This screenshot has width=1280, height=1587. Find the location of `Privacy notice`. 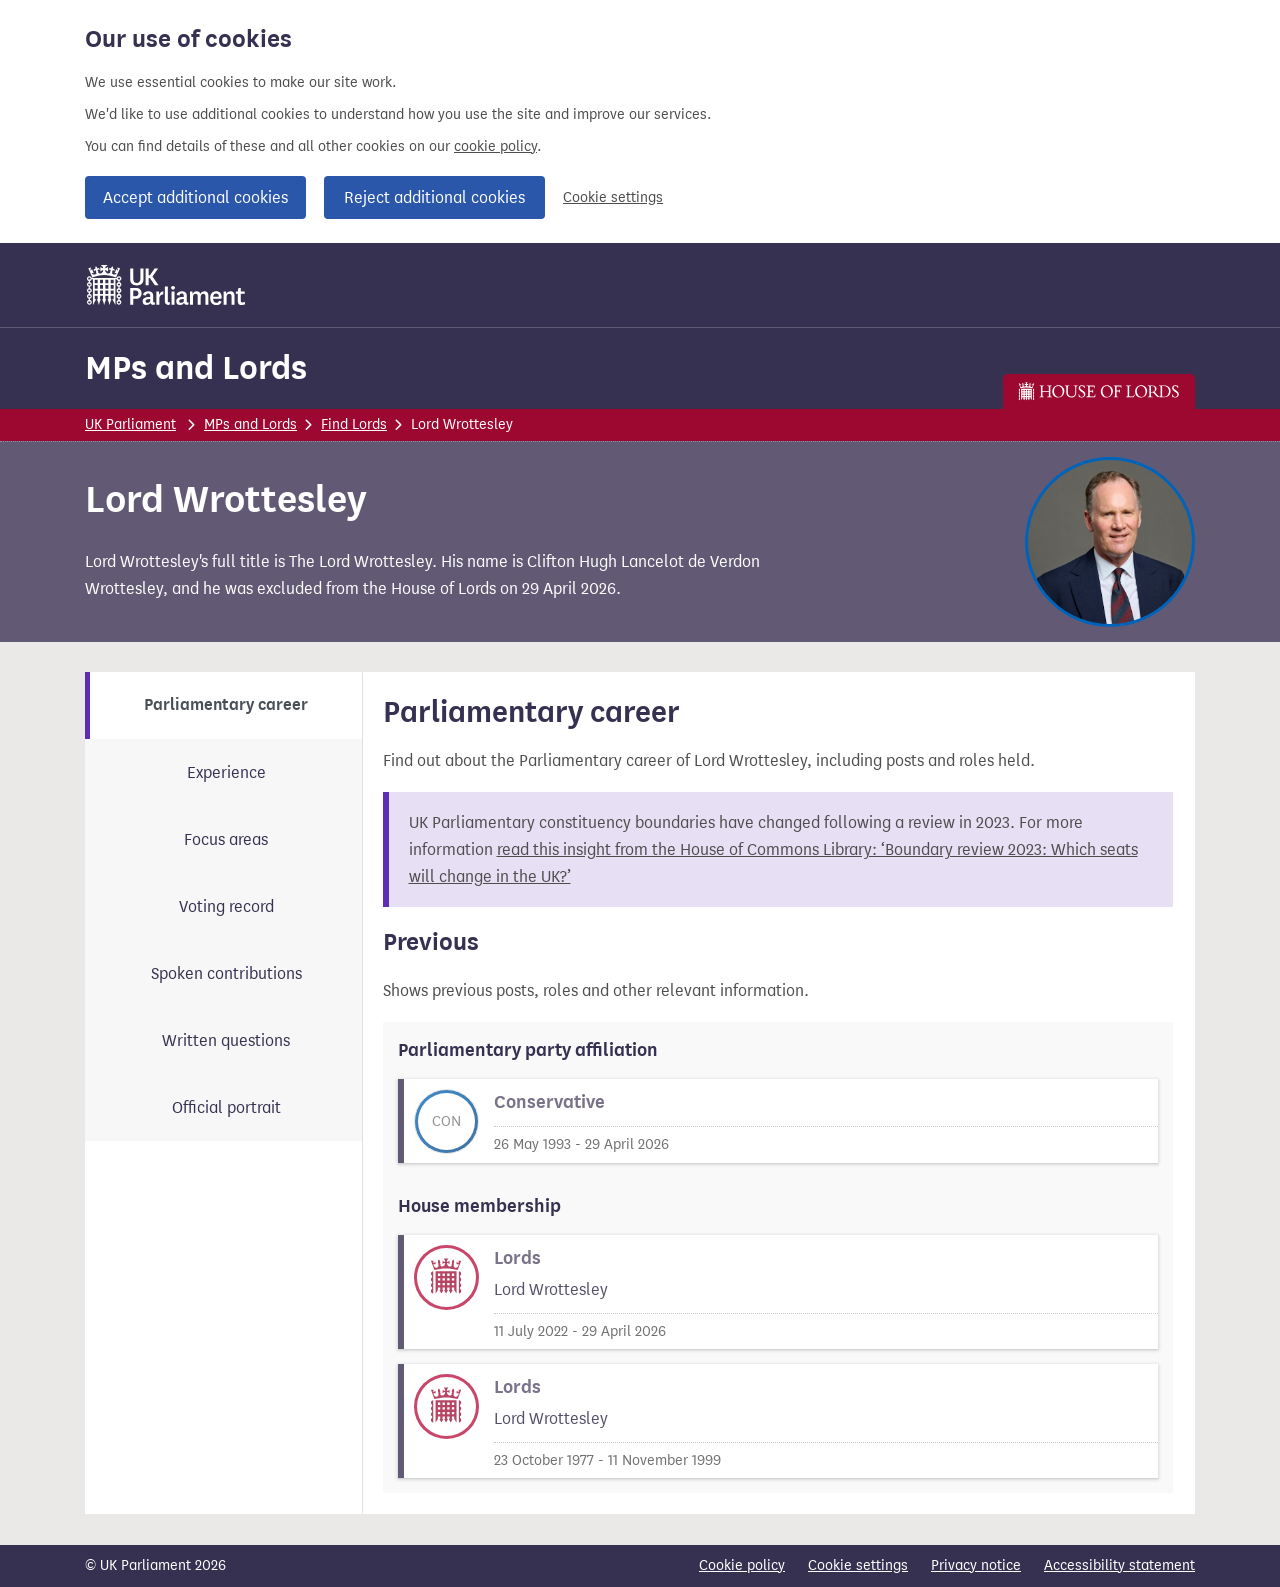

Privacy notice is located at coordinates (976, 1565).